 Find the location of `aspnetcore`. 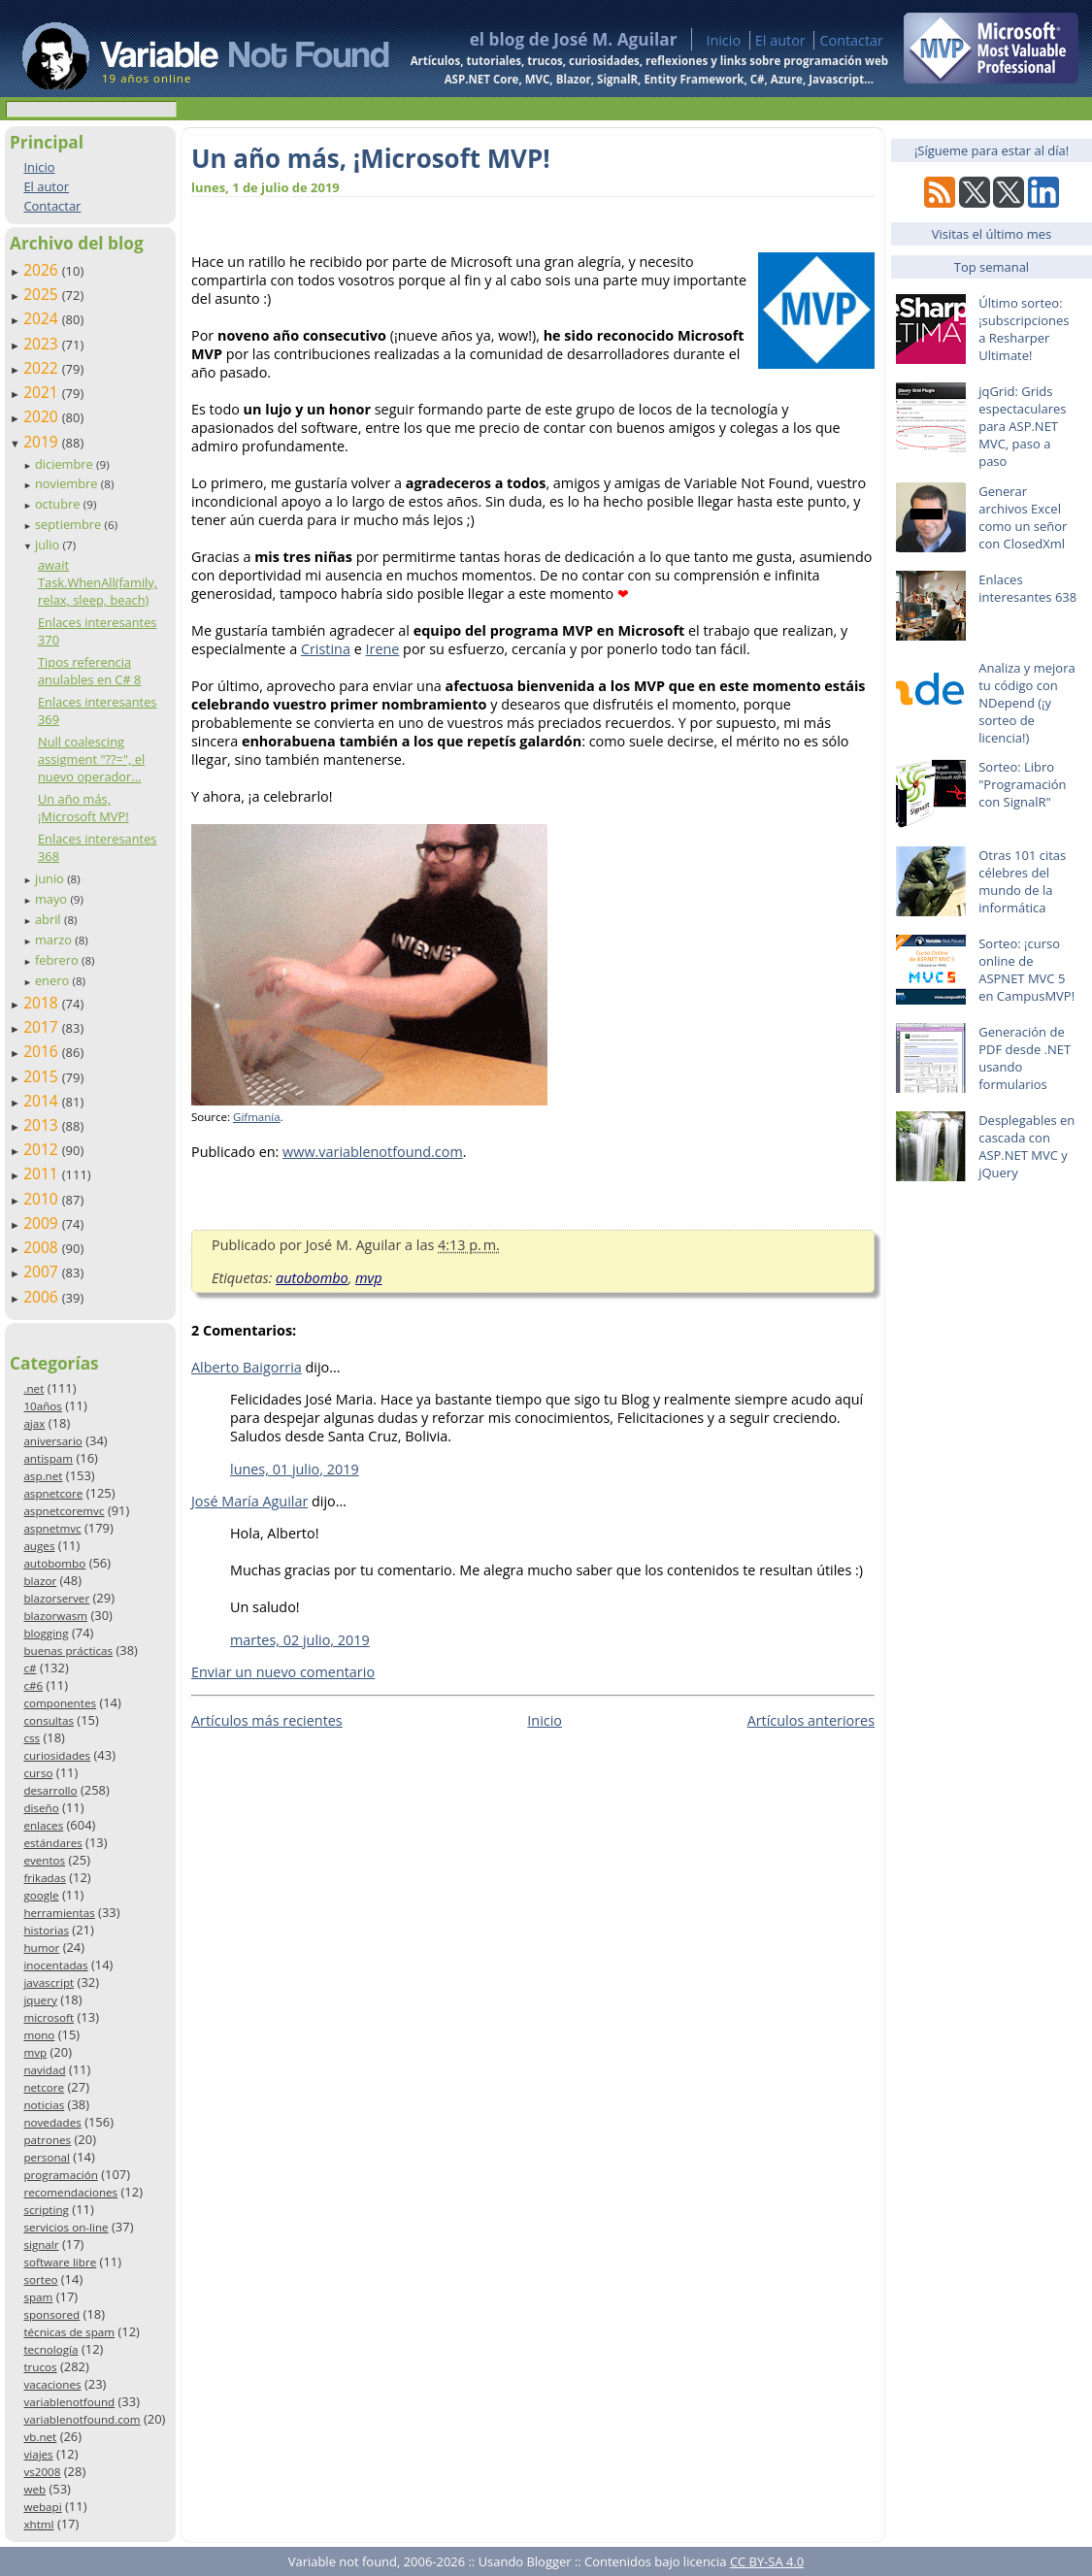

aspnetcore is located at coordinates (53, 1493).